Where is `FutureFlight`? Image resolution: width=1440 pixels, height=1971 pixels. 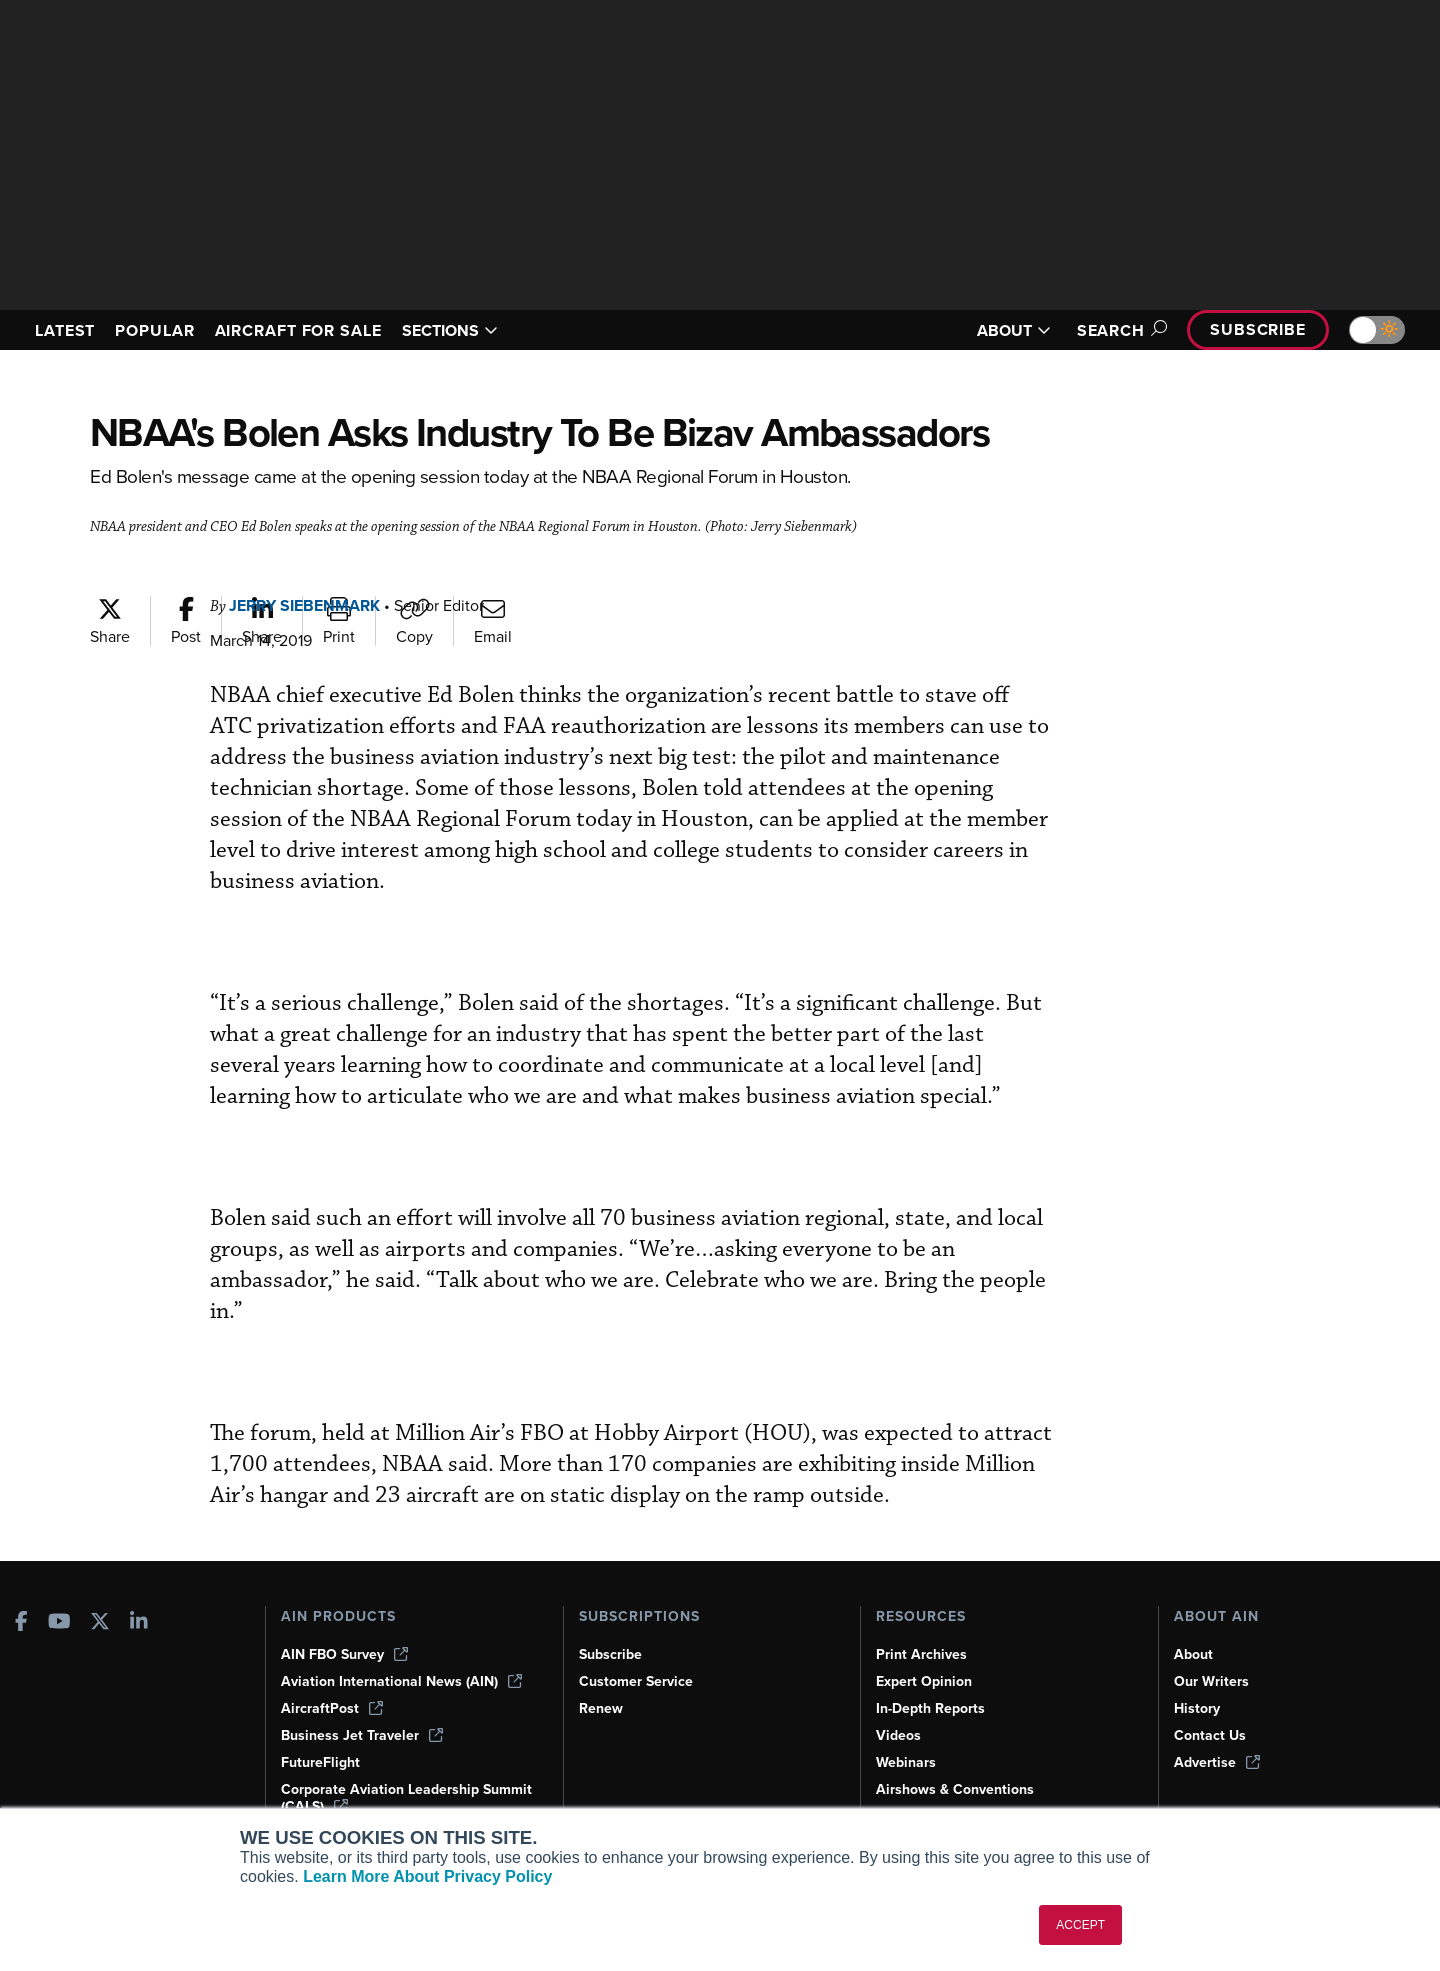 FutureFlight is located at coordinates (320, 1762).